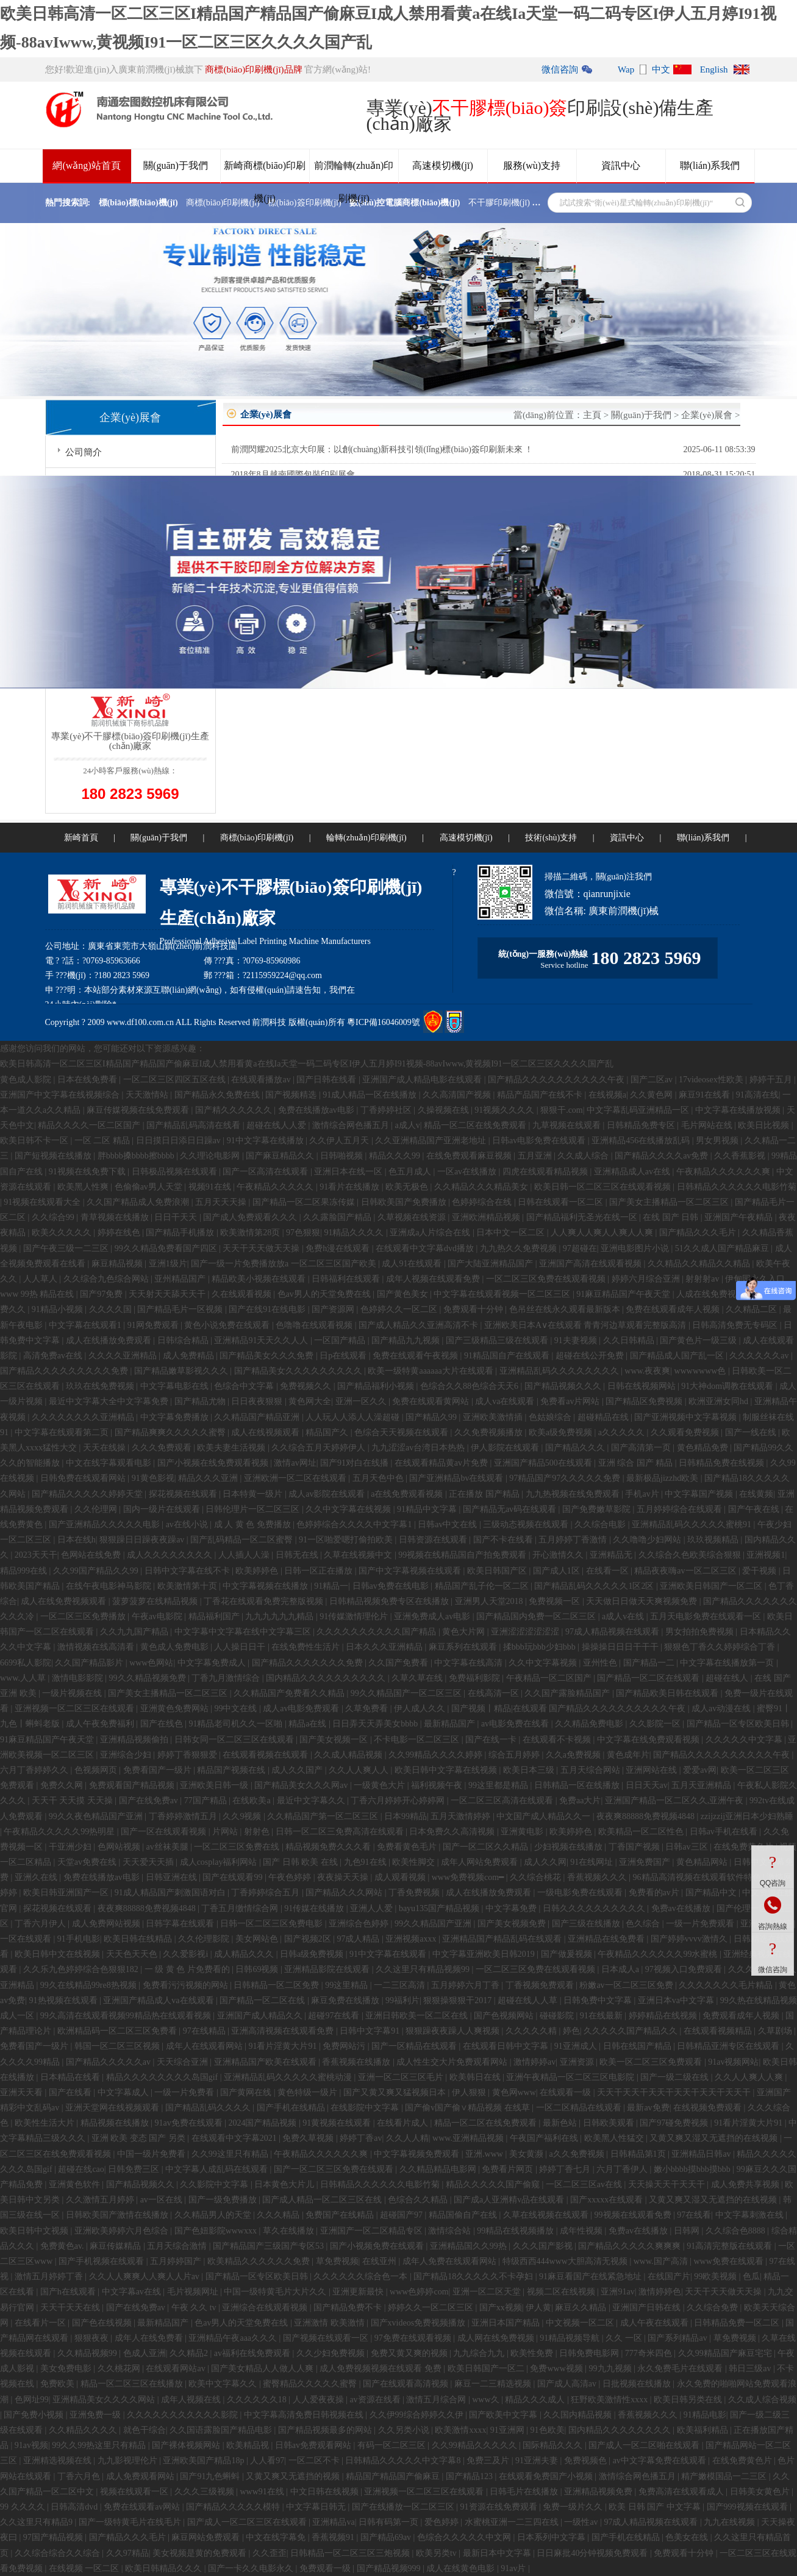 The image size is (797, 2576). I want to click on 亚洲精品国产欧美在线观看, so click(266, 2062).